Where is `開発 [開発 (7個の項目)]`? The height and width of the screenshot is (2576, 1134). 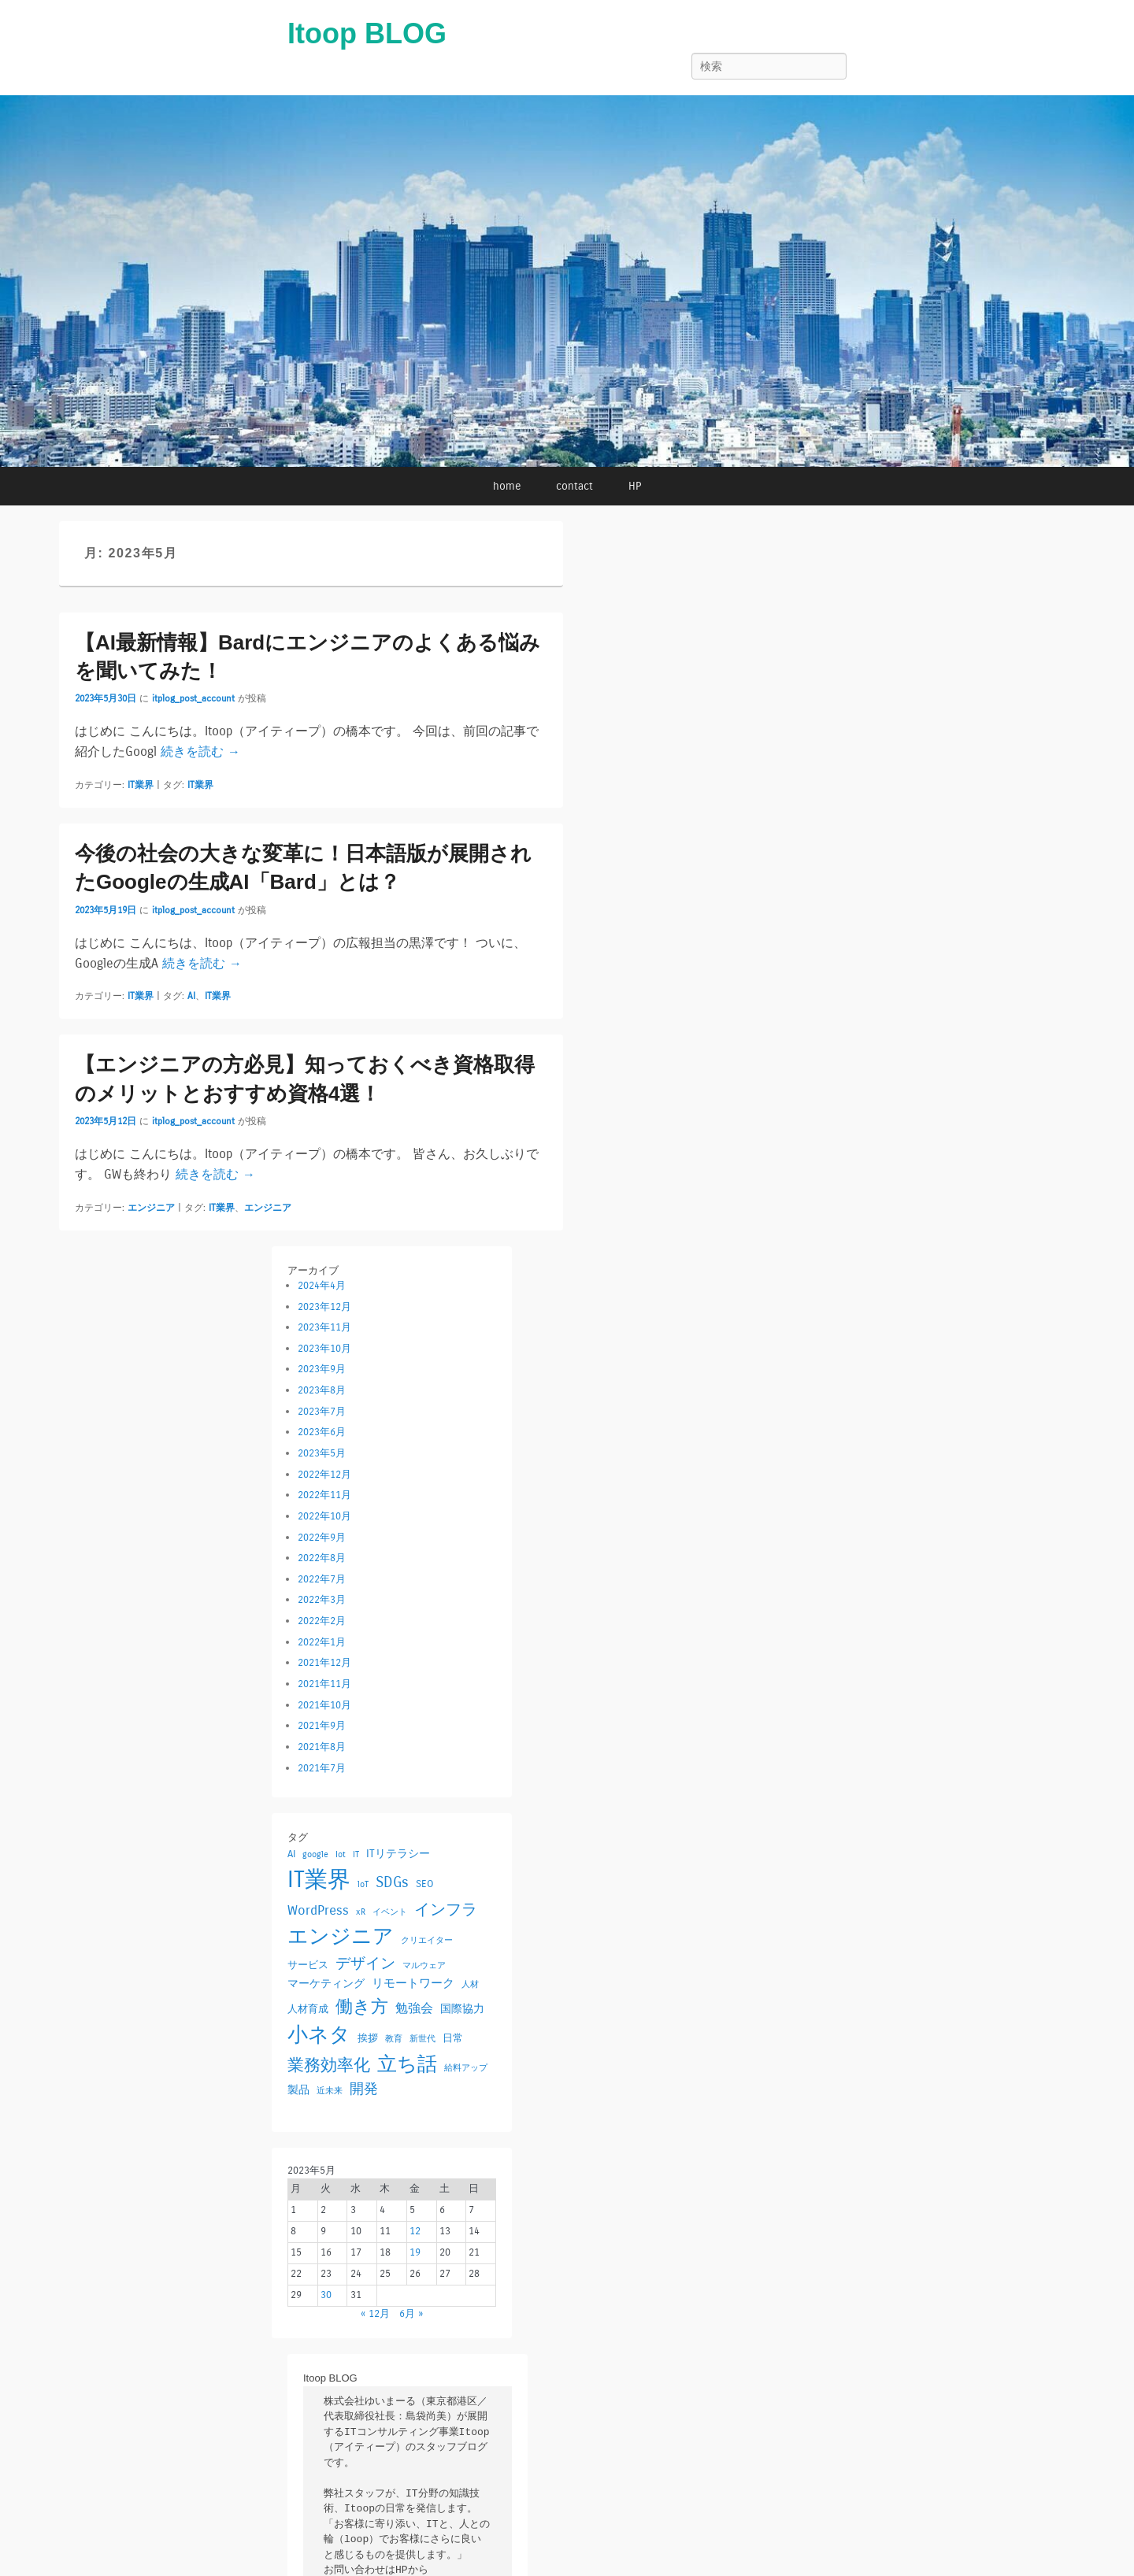 開発 [開発 (7個の項目)] is located at coordinates (364, 2089).